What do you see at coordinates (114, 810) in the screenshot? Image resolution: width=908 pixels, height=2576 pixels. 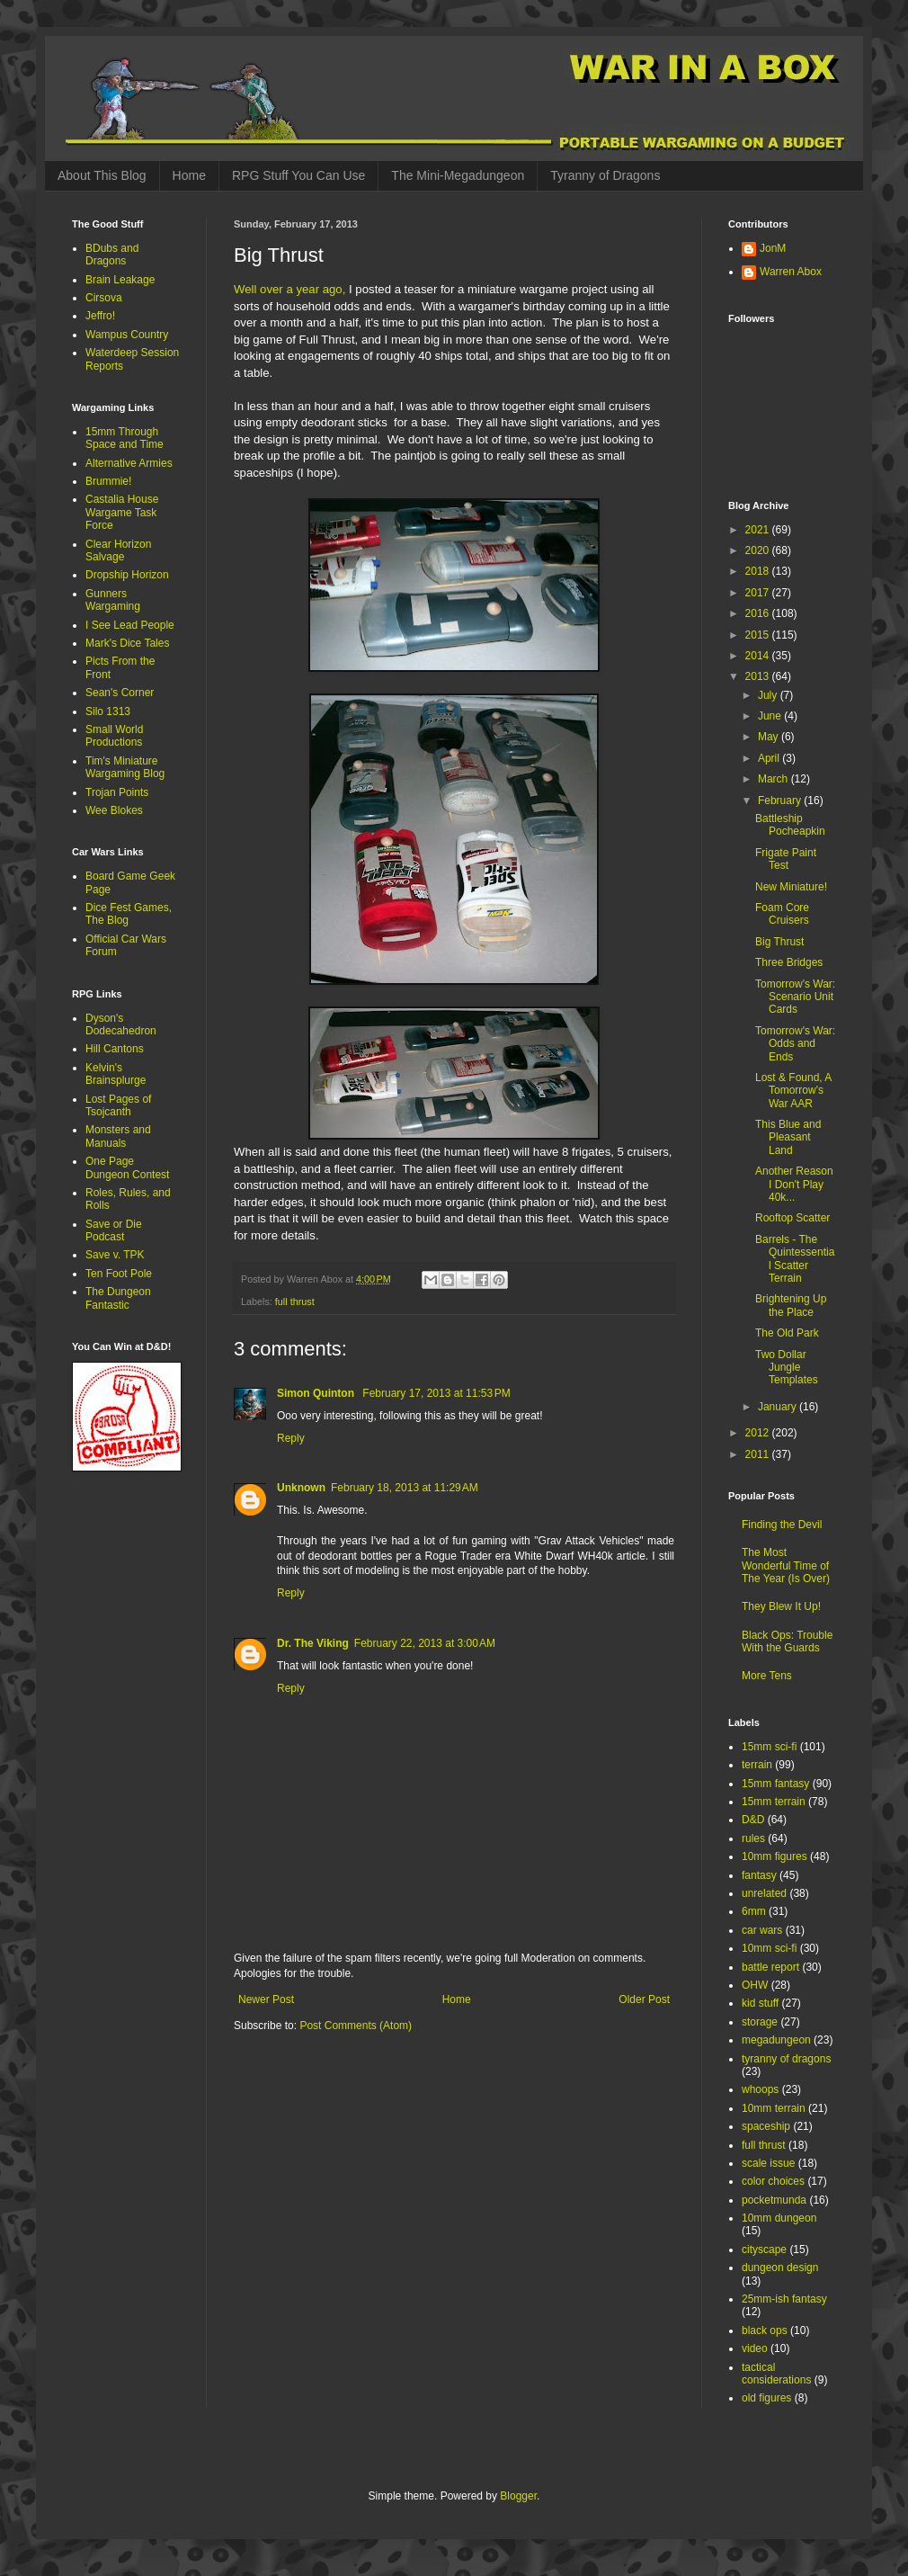 I see `Wee Blokes` at bounding box center [114, 810].